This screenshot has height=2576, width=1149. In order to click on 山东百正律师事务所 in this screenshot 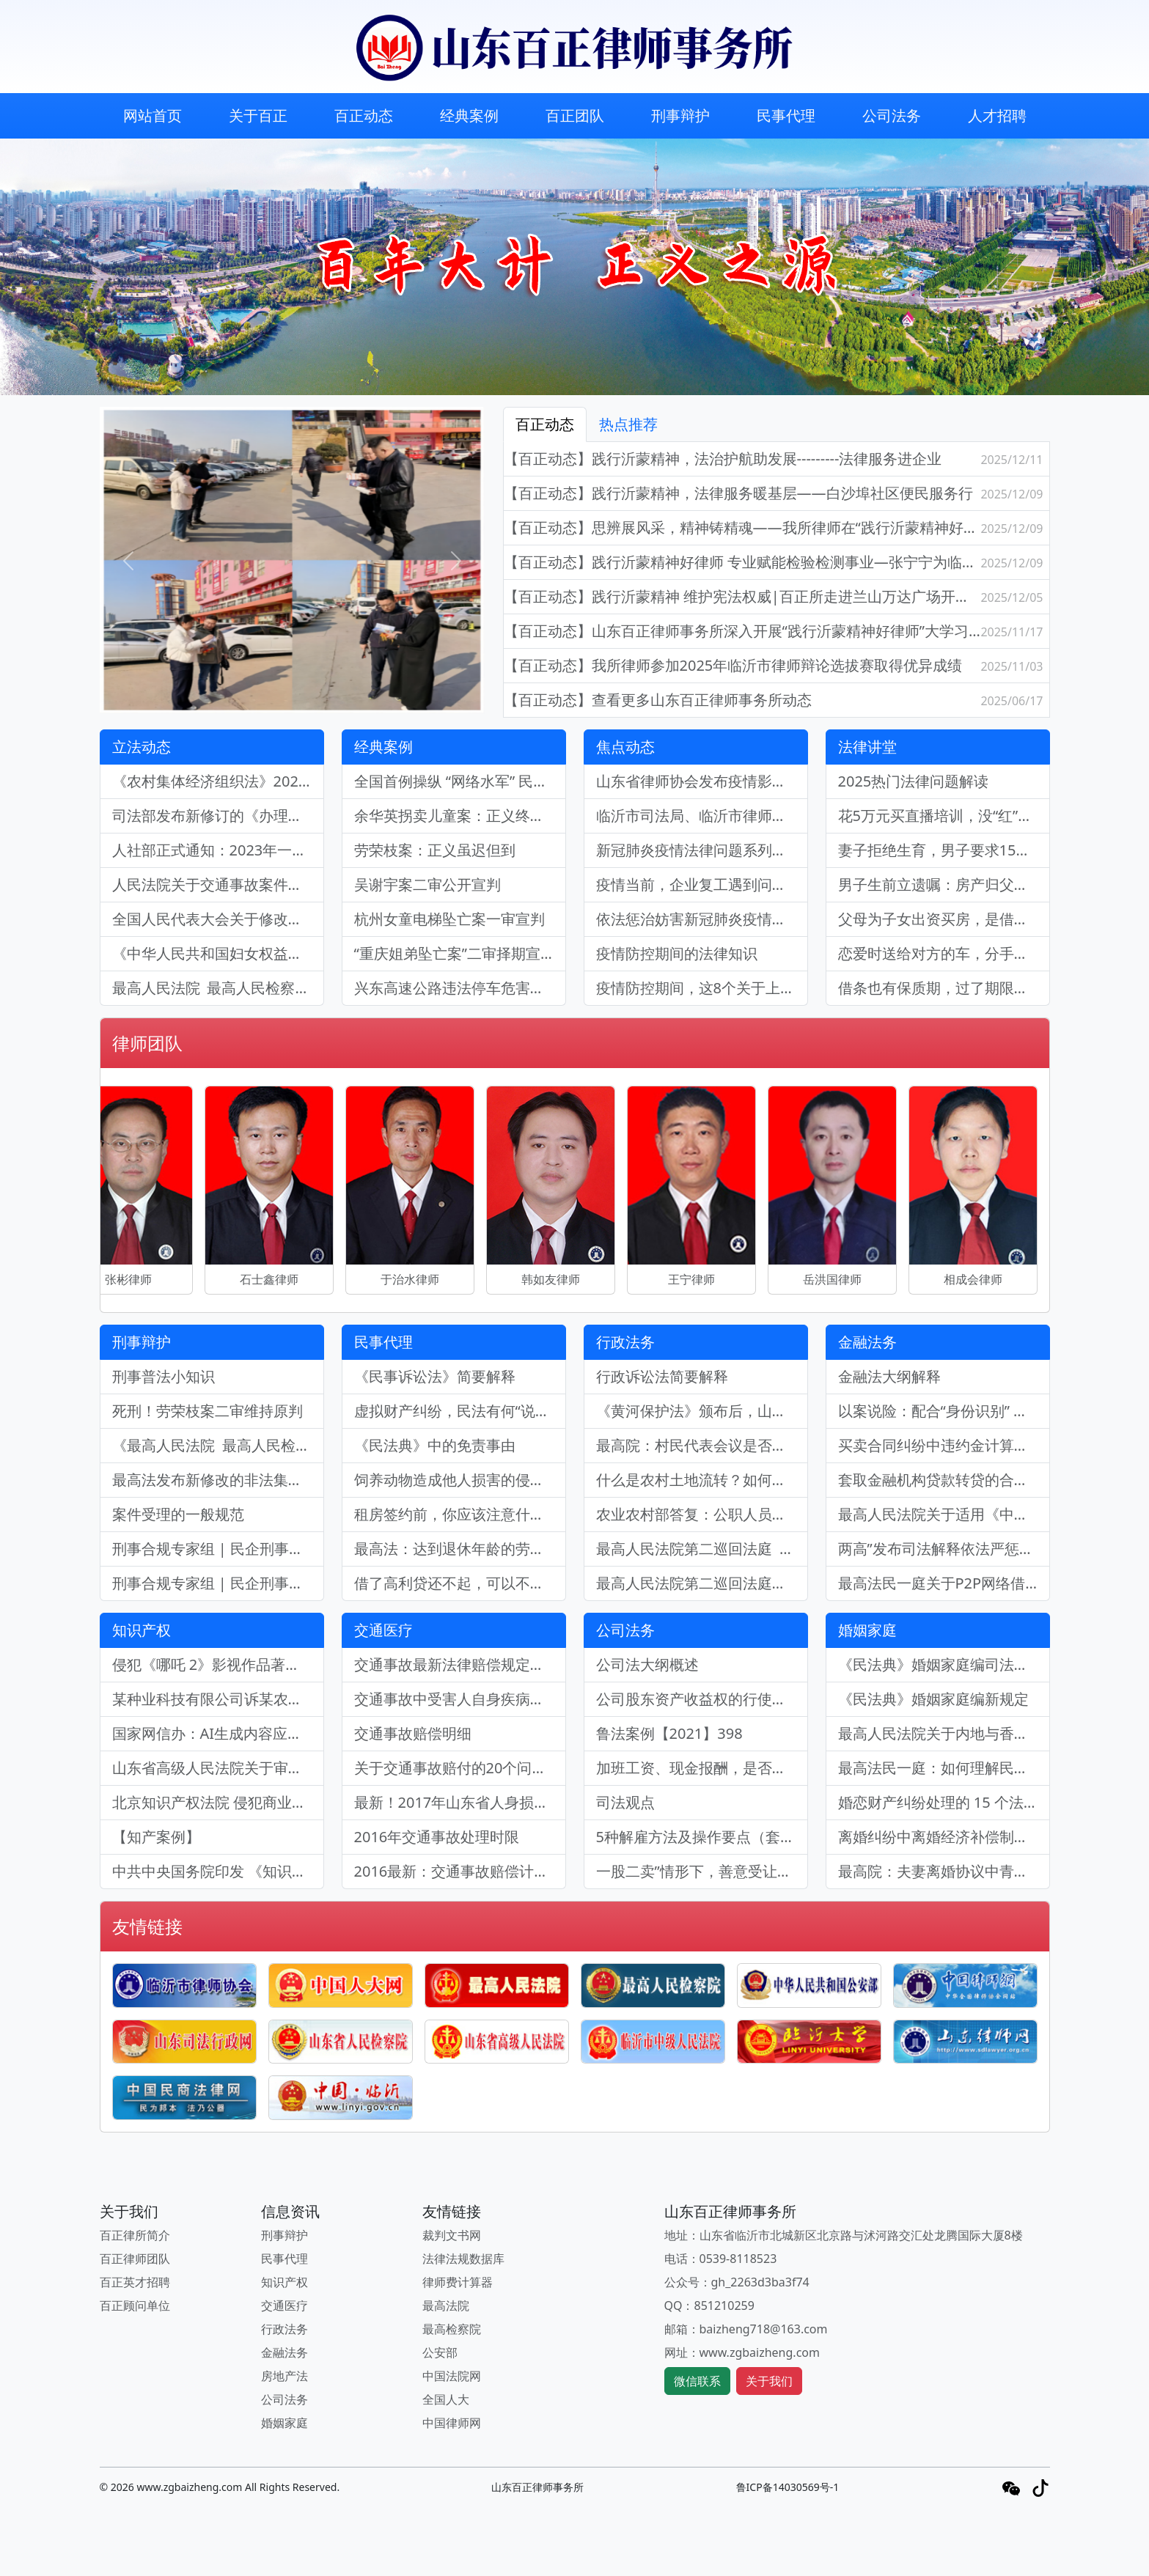, I will do `click(537, 2487)`.